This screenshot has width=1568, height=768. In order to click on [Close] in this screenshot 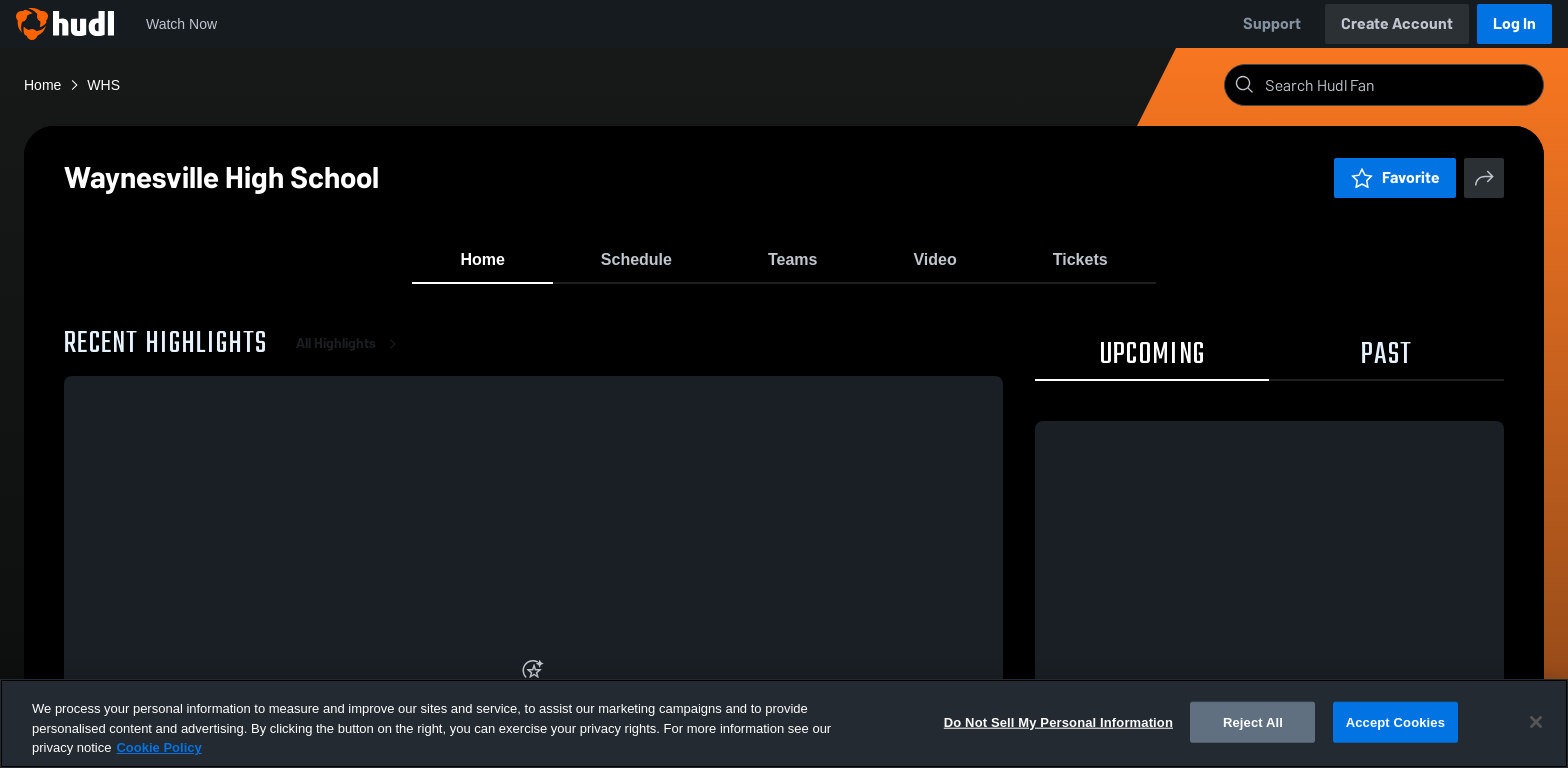, I will do `click(1536, 722)`.